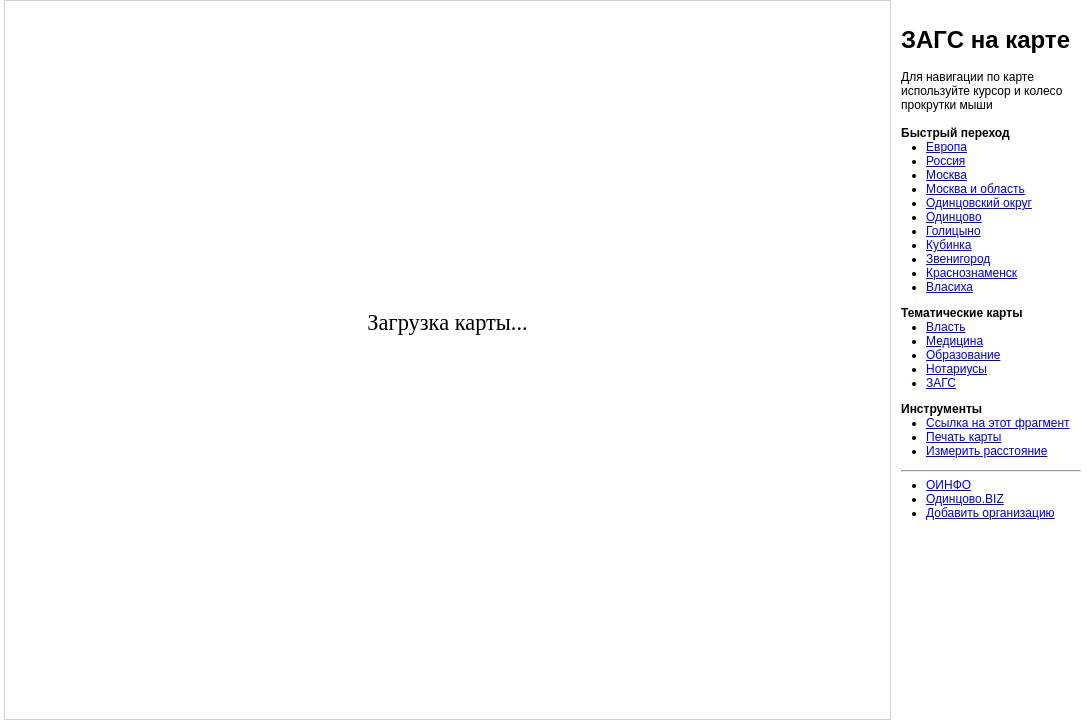  Describe the element at coordinates (953, 231) in the screenshot. I see `Голицыно` at that location.